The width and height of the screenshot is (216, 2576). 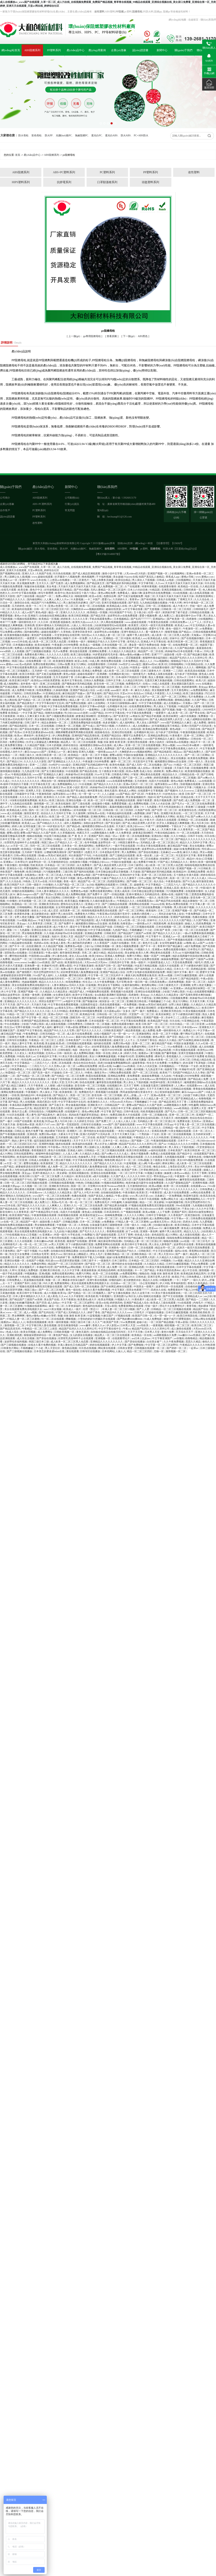 I want to click on 成人免费看片98欧美, so click(x=23, y=690).